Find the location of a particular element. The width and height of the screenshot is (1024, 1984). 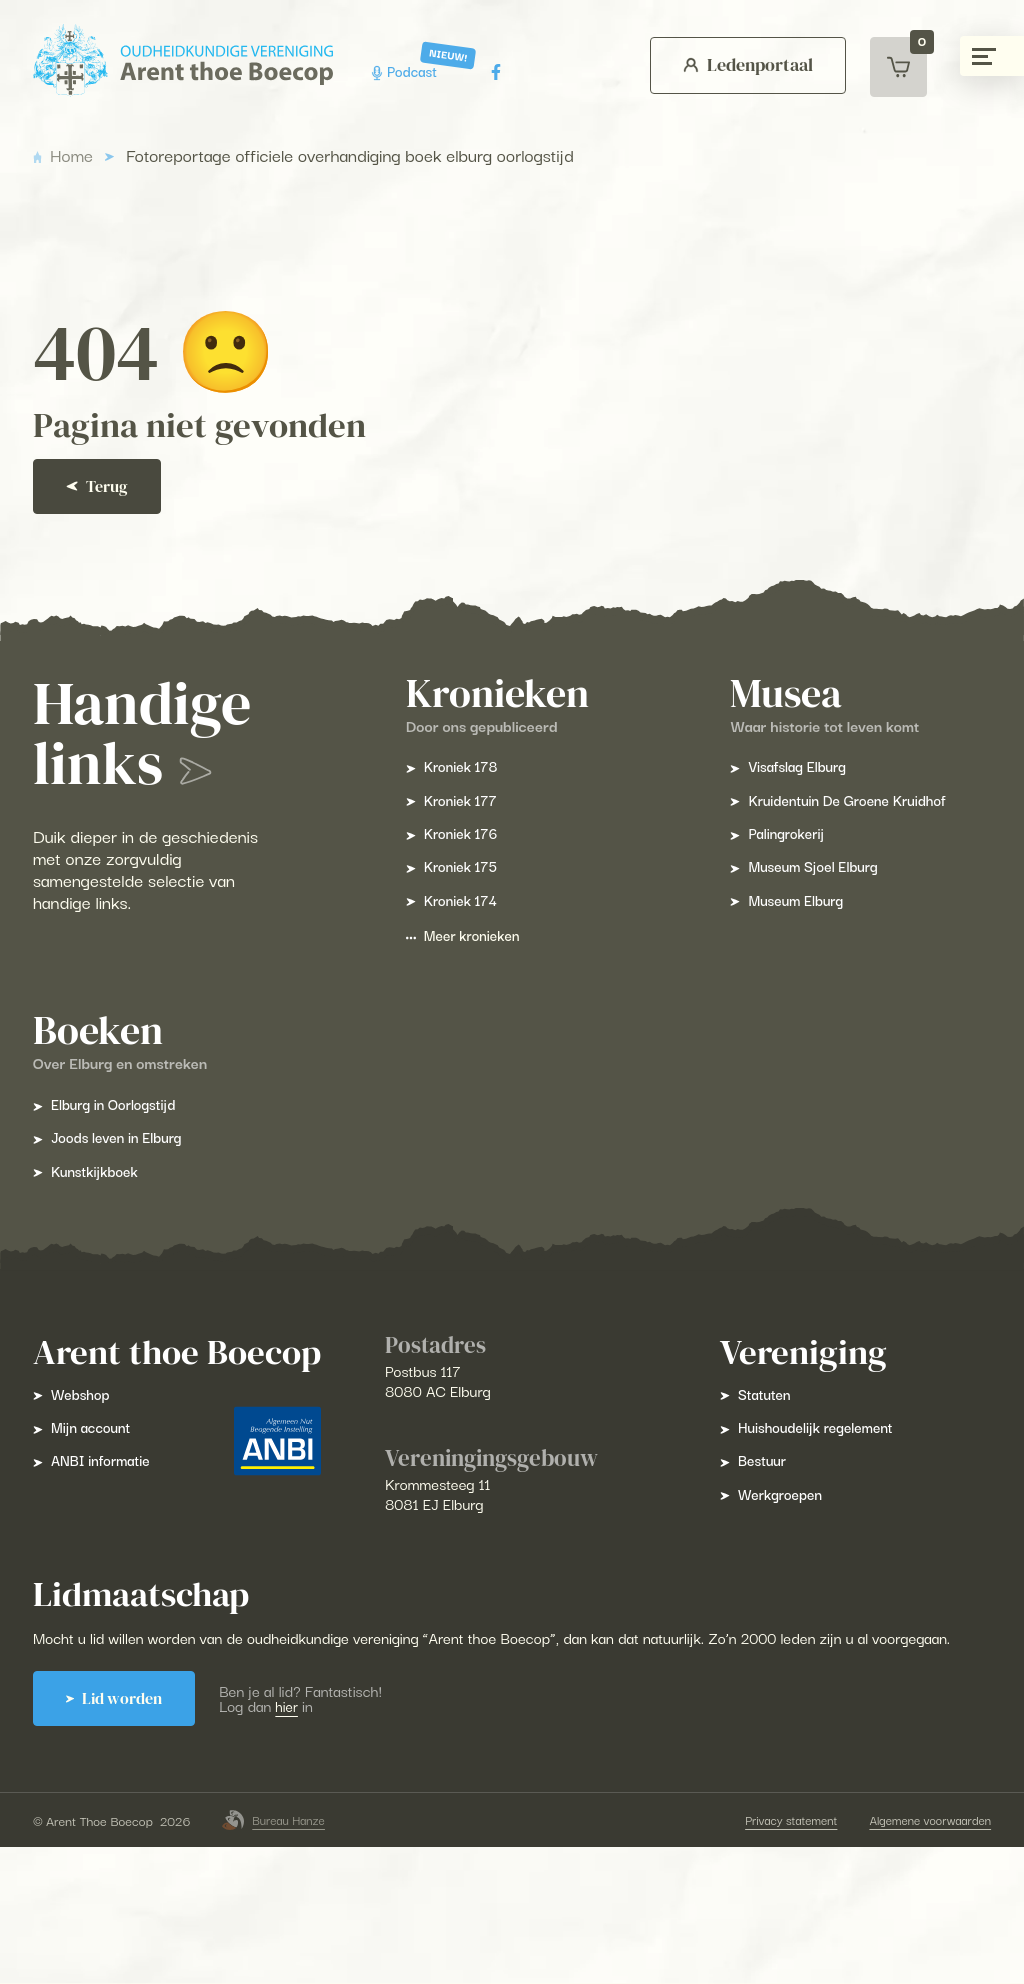

Lid worden is located at coordinates (136, 1804).